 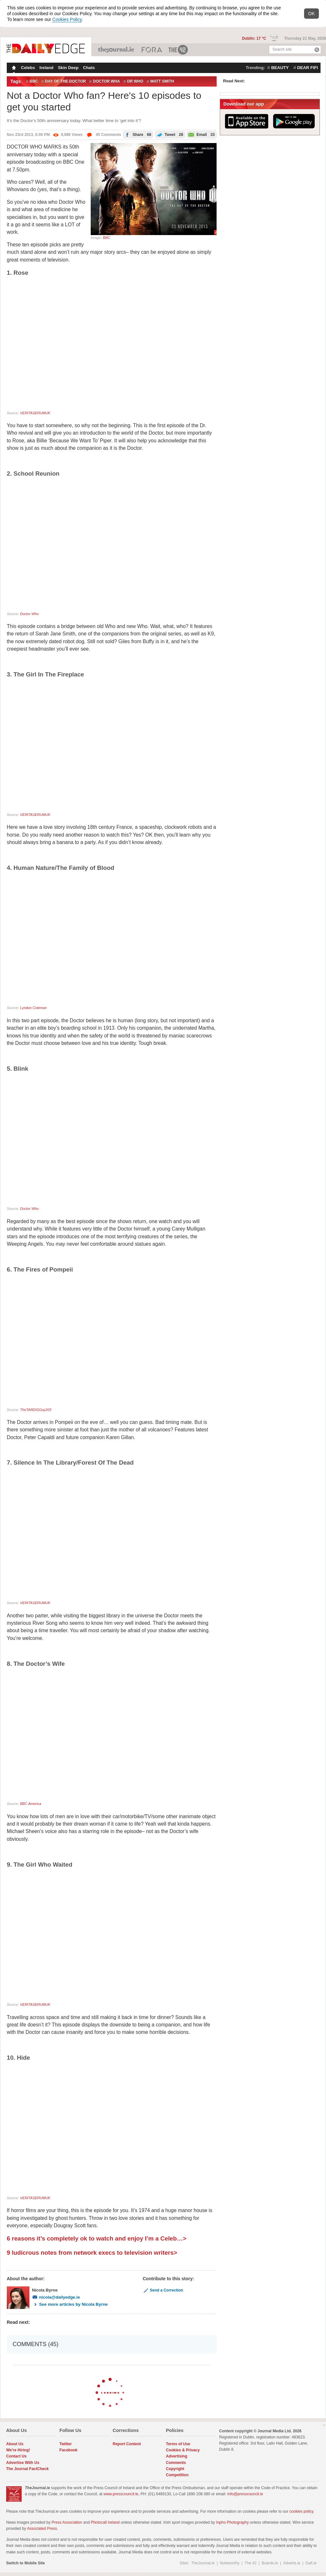 I want to click on Chats, so click(x=89, y=67).